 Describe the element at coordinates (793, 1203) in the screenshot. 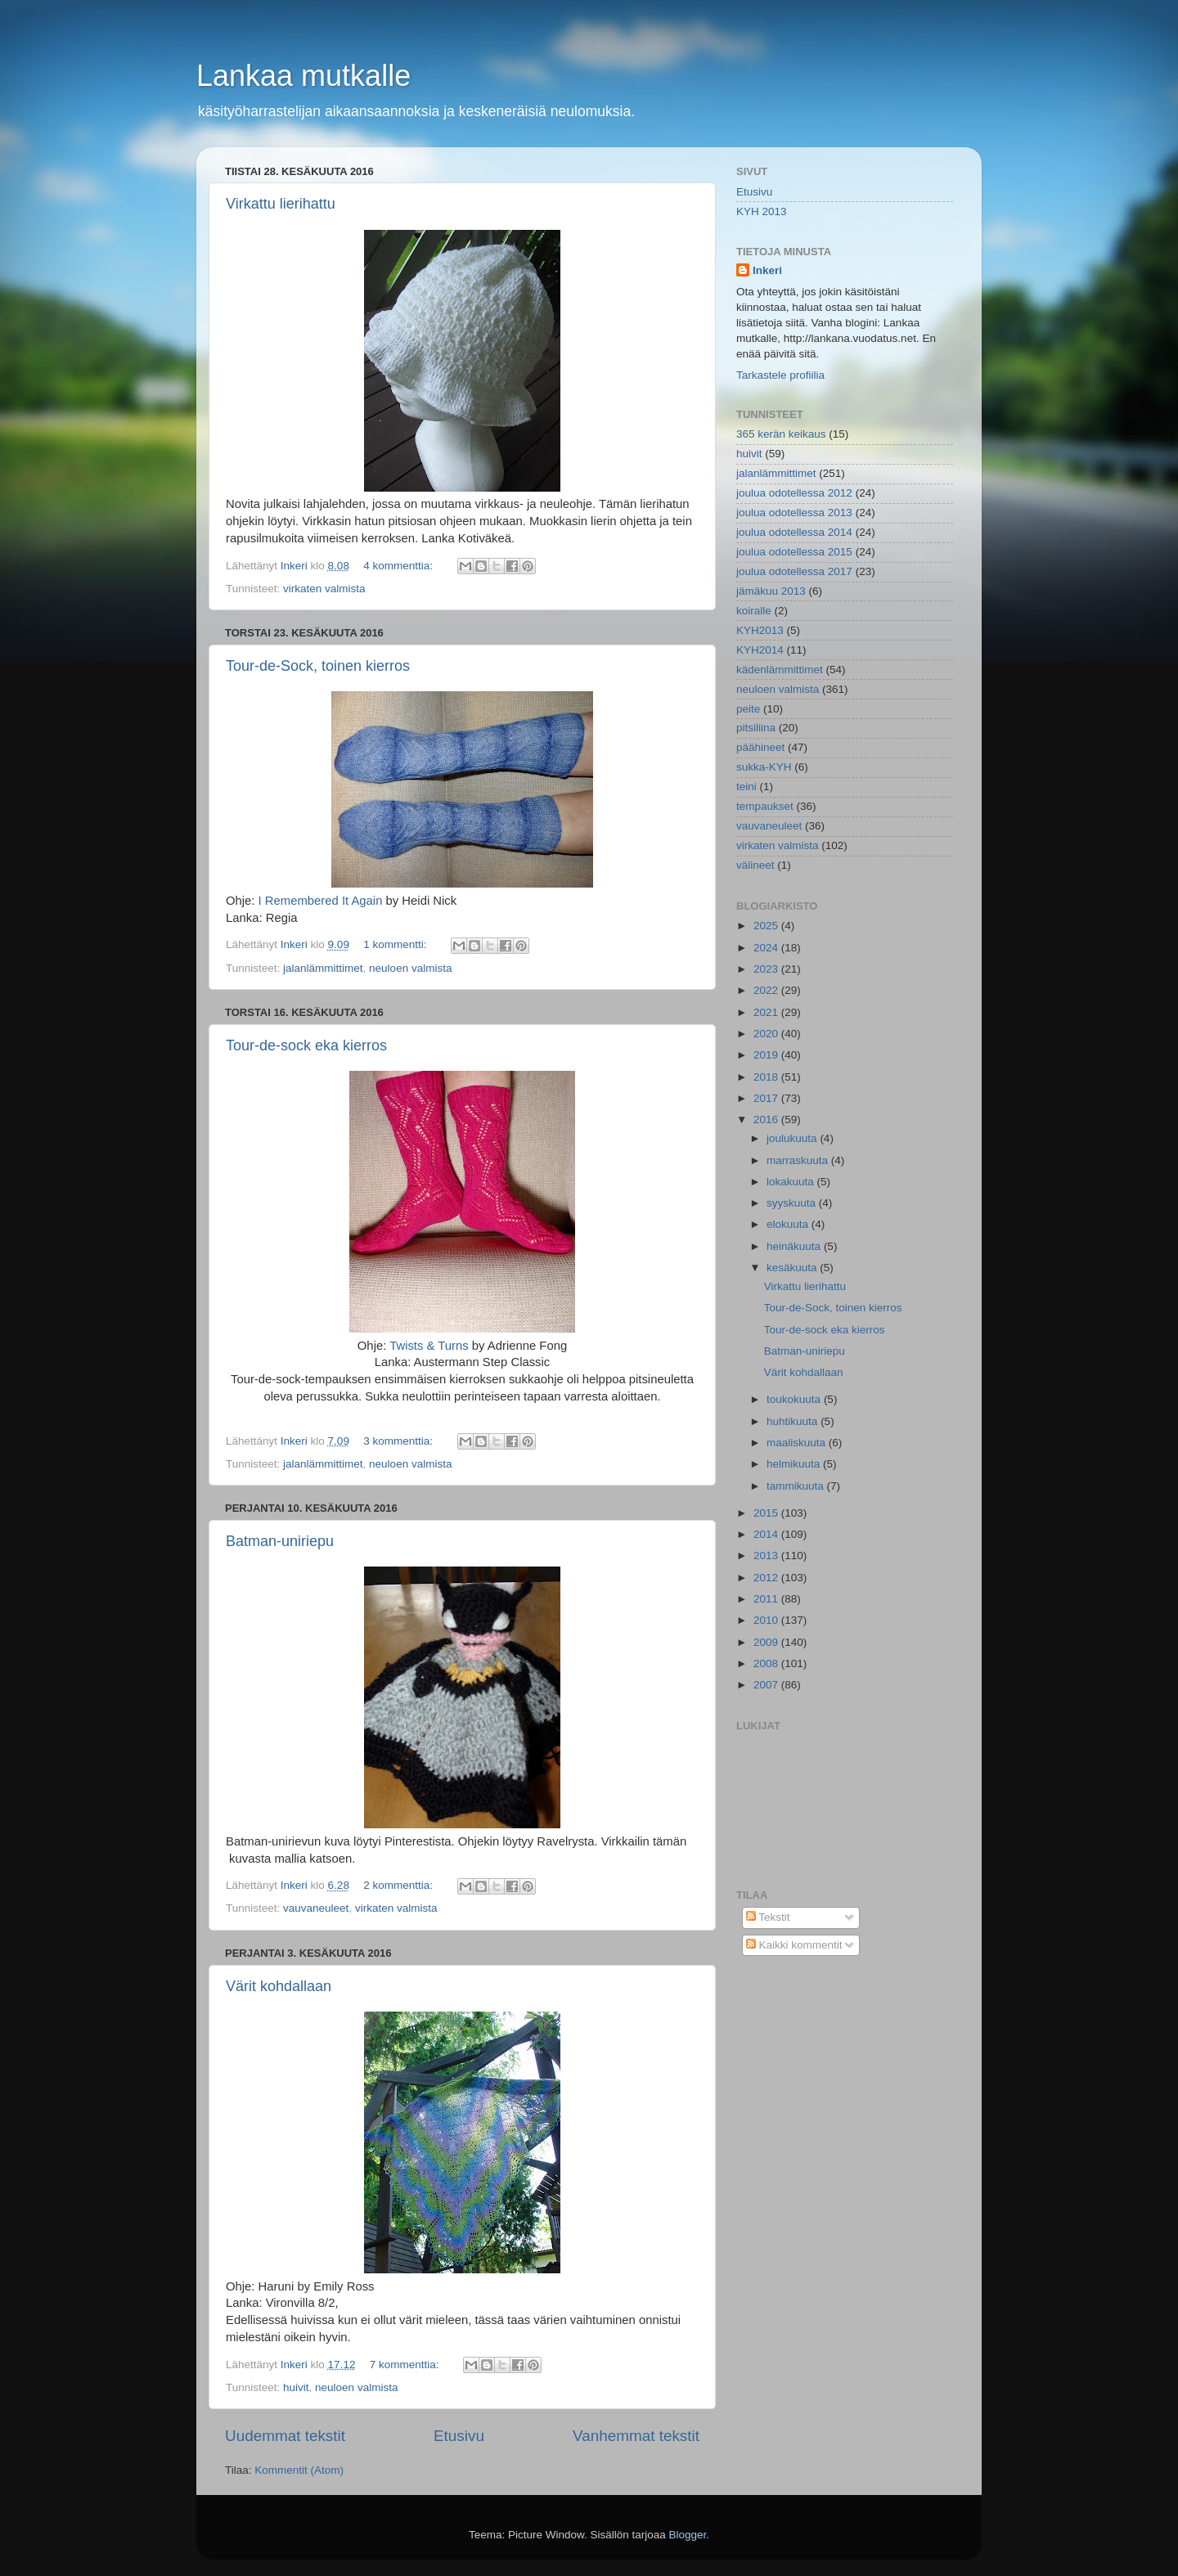

I see `syyskuuta` at that location.